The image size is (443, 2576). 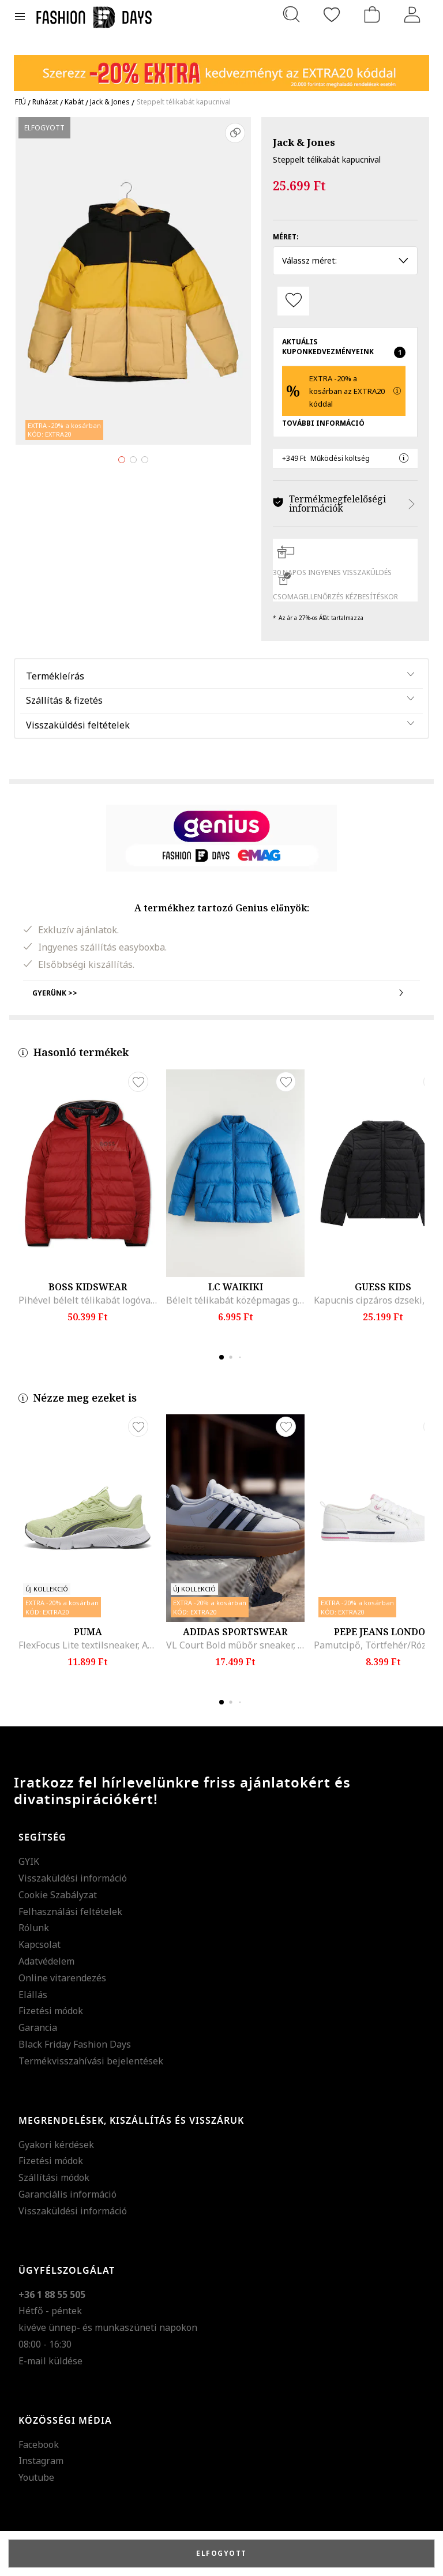 What do you see at coordinates (57, 1894) in the screenshot?
I see `Cookie Szabályzat` at bounding box center [57, 1894].